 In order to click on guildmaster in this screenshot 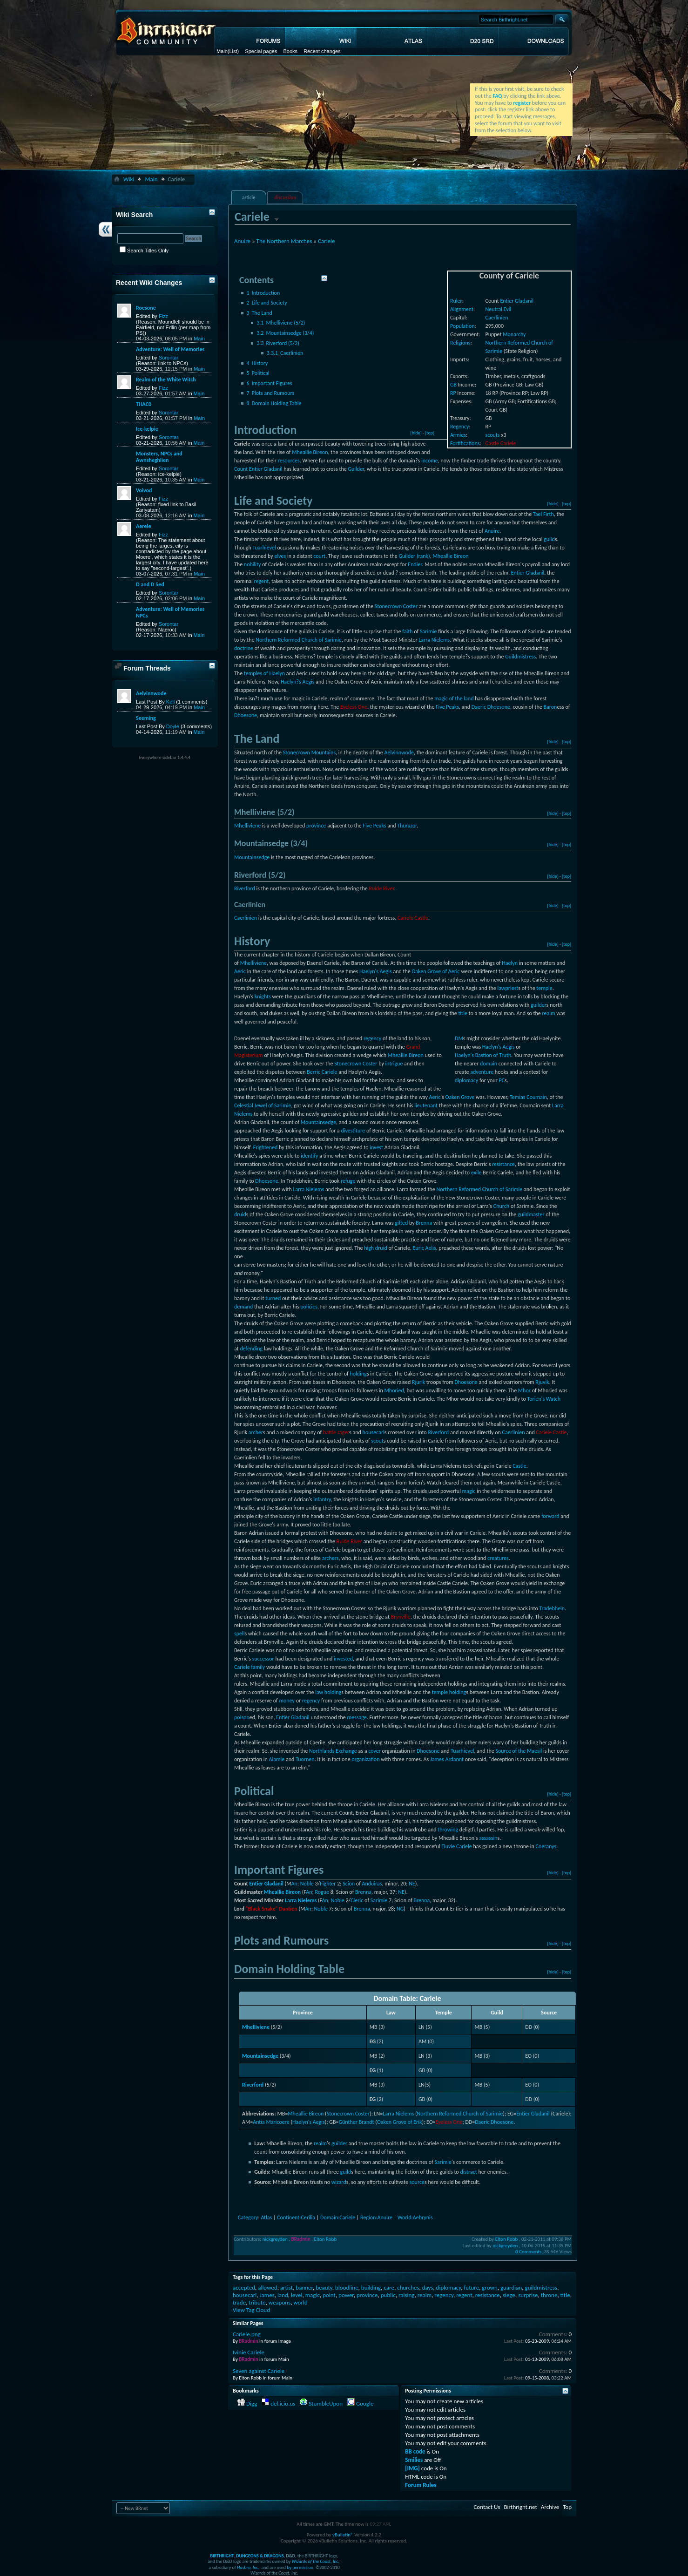, I will do `click(531, 1214)`.